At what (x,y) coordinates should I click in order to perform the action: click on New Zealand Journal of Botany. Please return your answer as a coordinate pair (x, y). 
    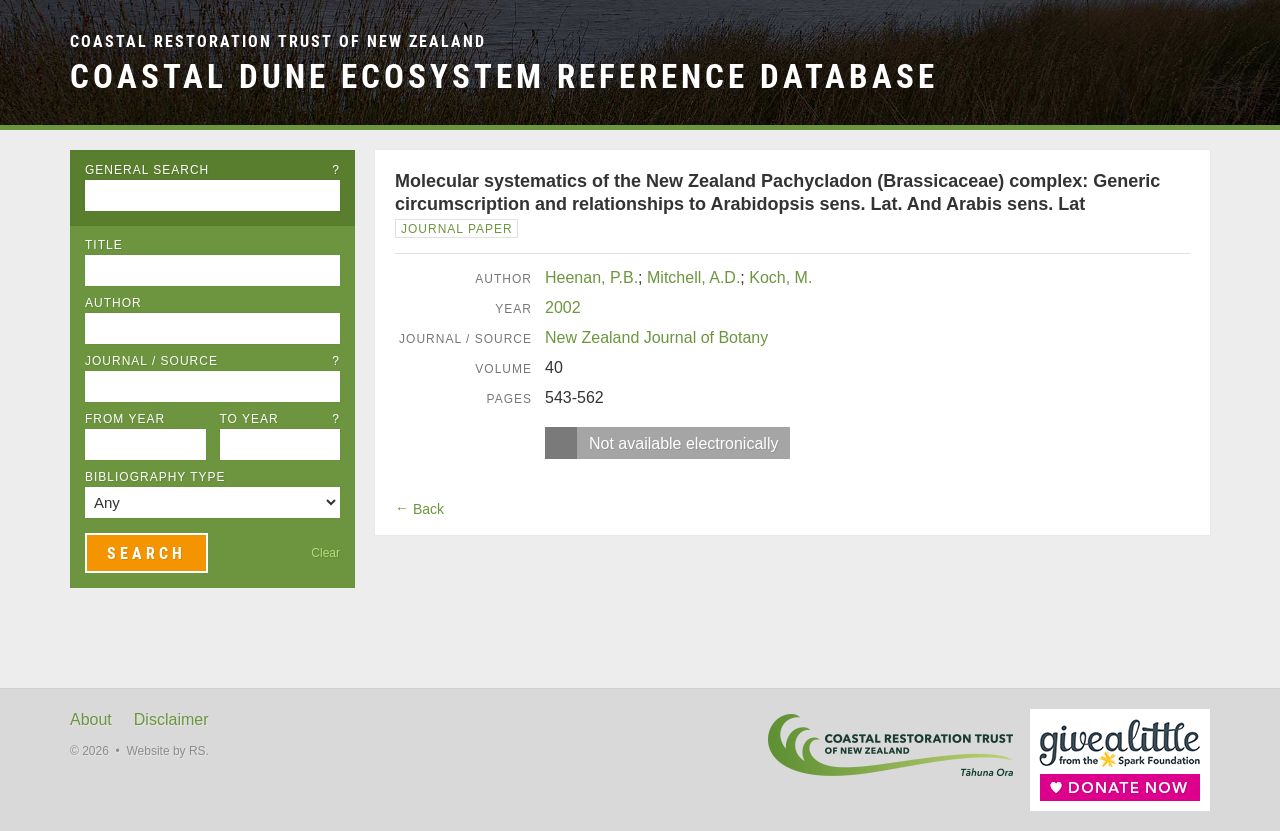
    Looking at the image, I should click on (656, 337).